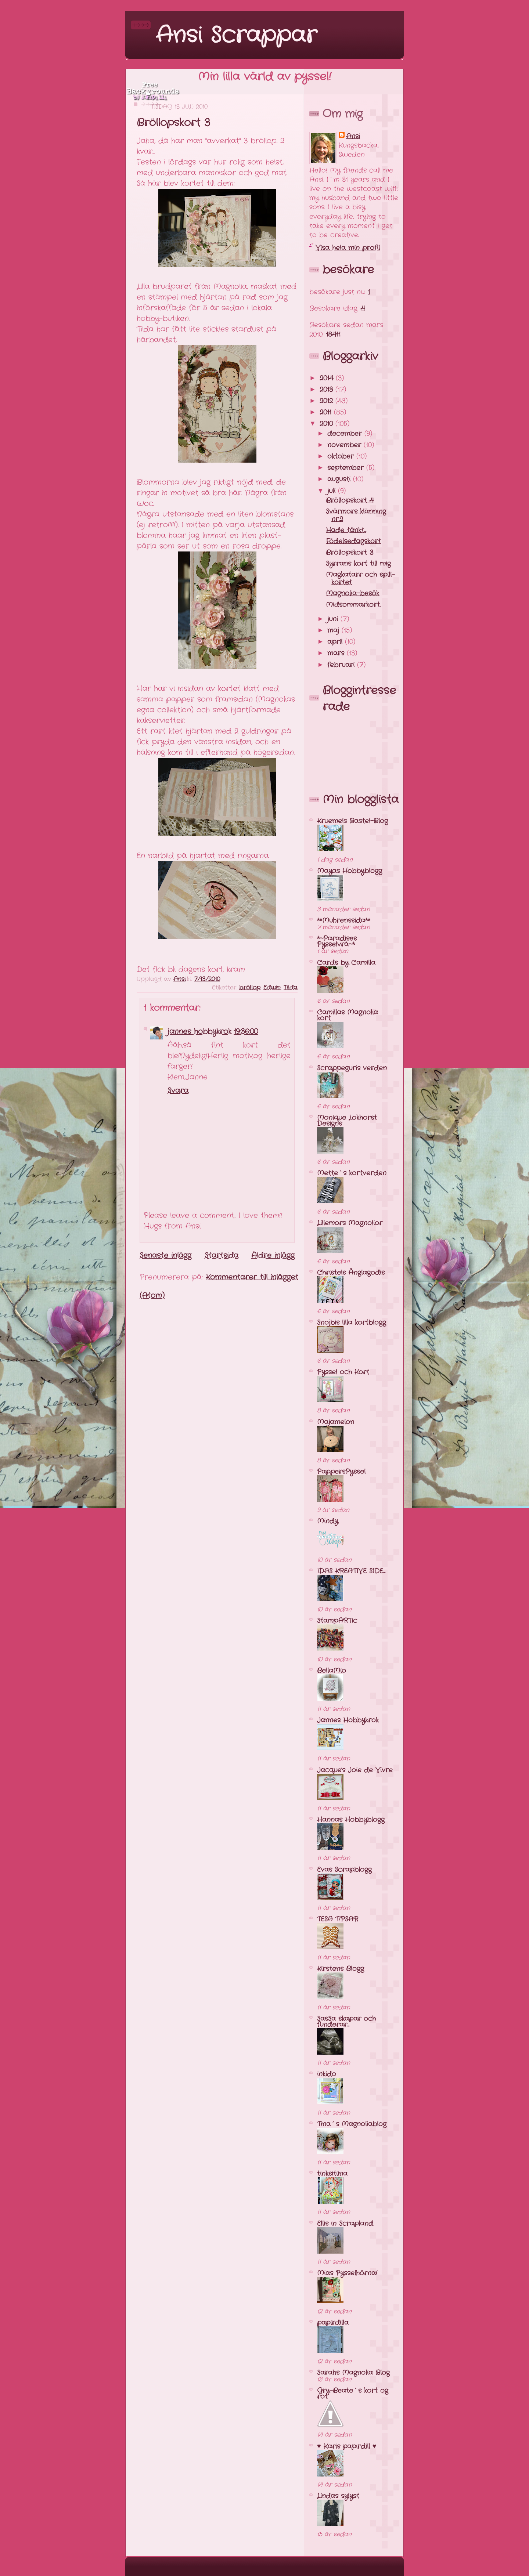  What do you see at coordinates (353, 604) in the screenshot?
I see `Midsommarkort.` at bounding box center [353, 604].